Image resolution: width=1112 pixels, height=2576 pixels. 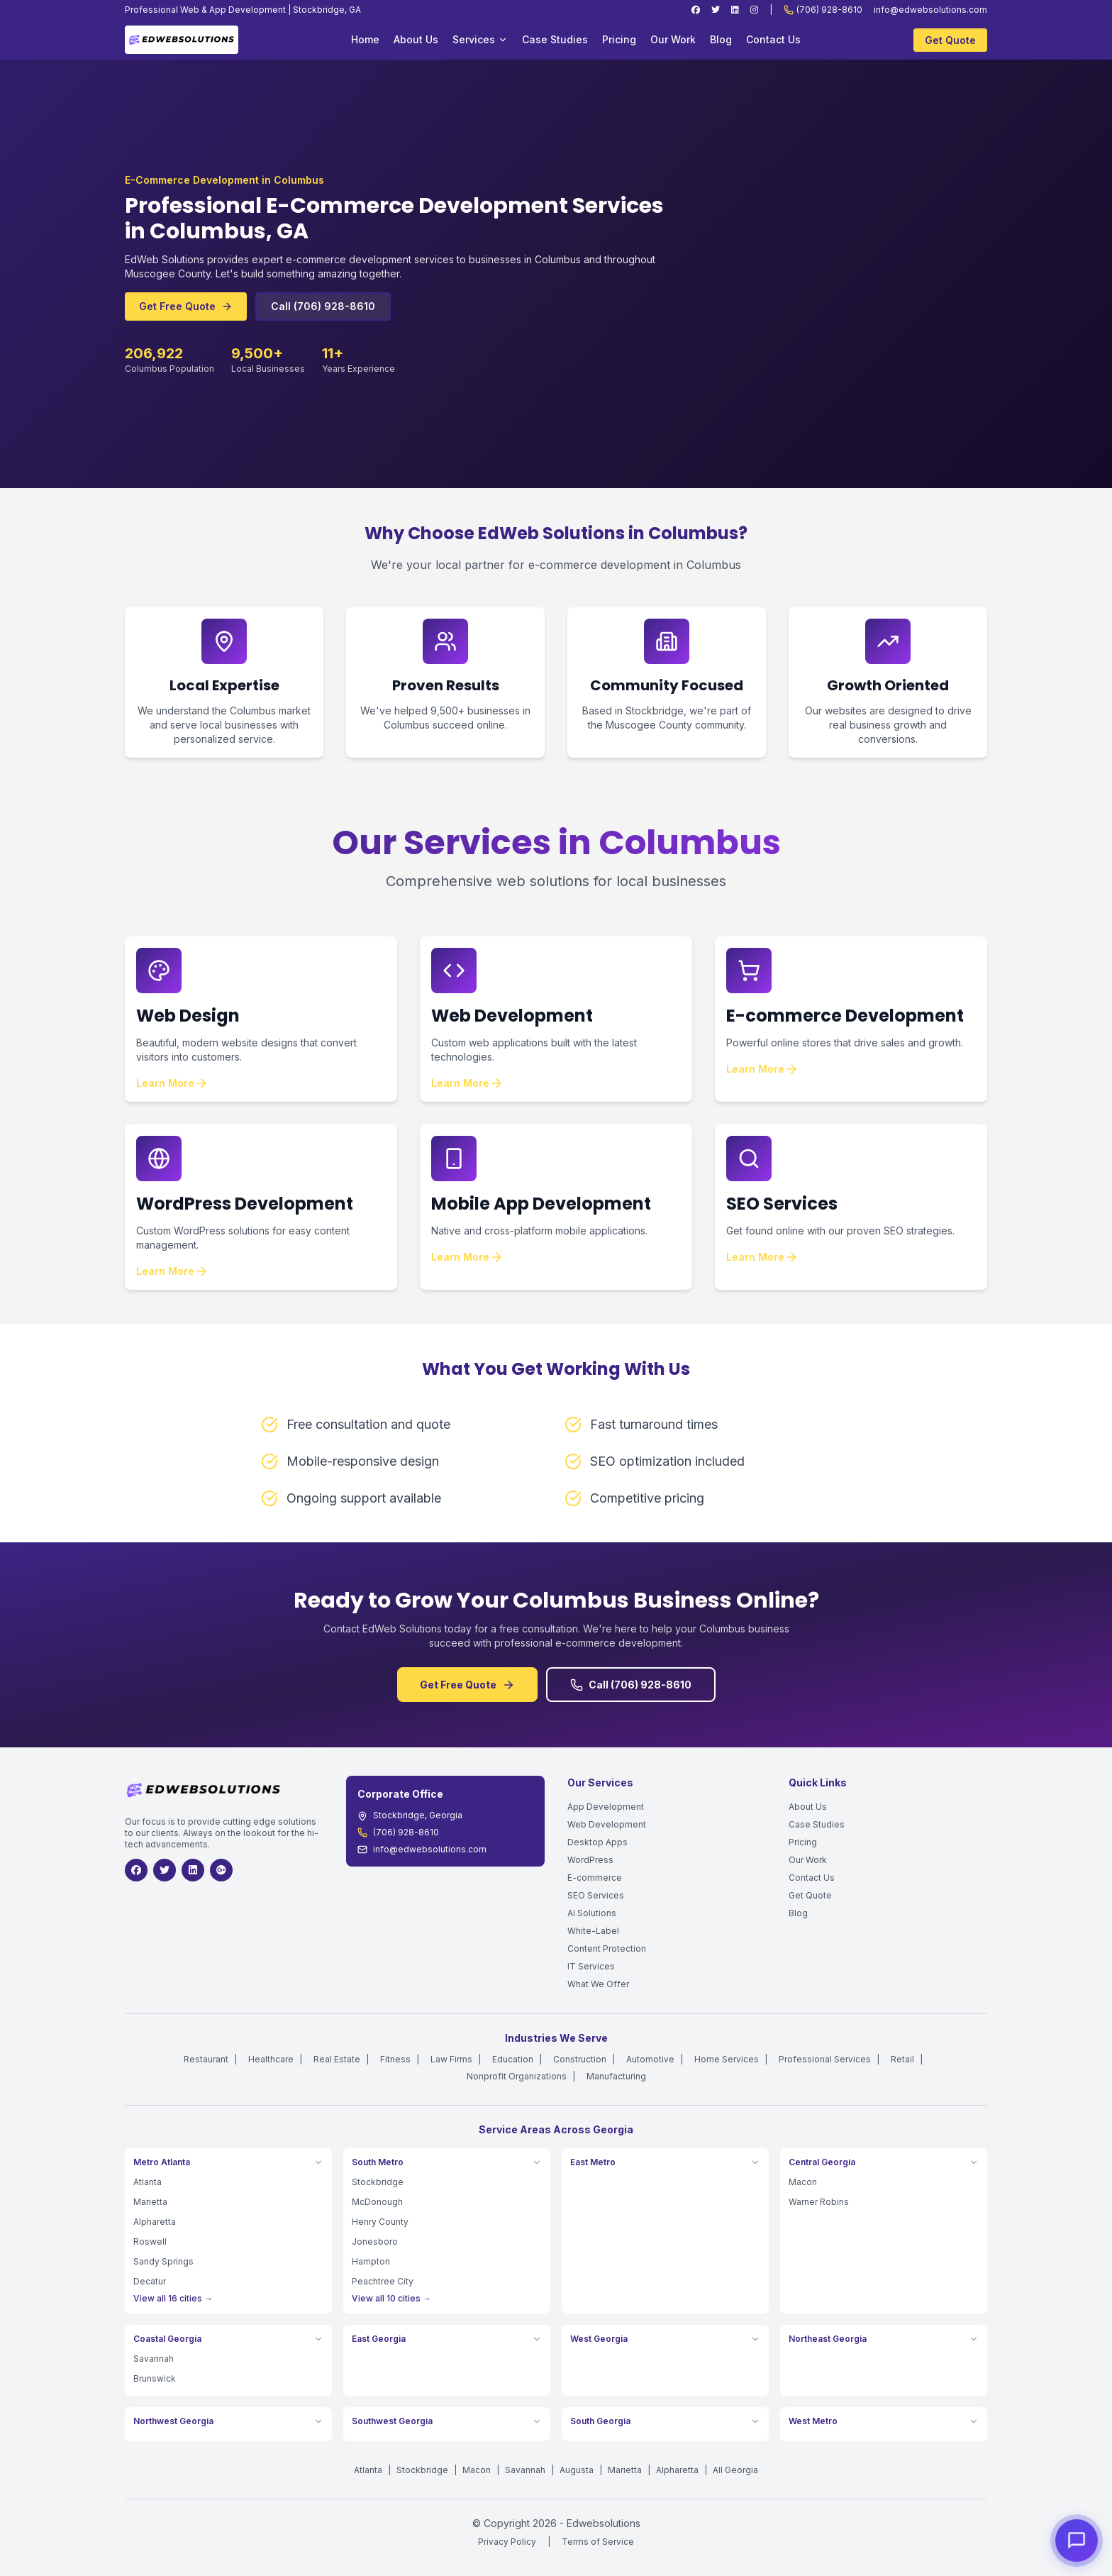 I want to click on McDonough, so click(x=377, y=2201).